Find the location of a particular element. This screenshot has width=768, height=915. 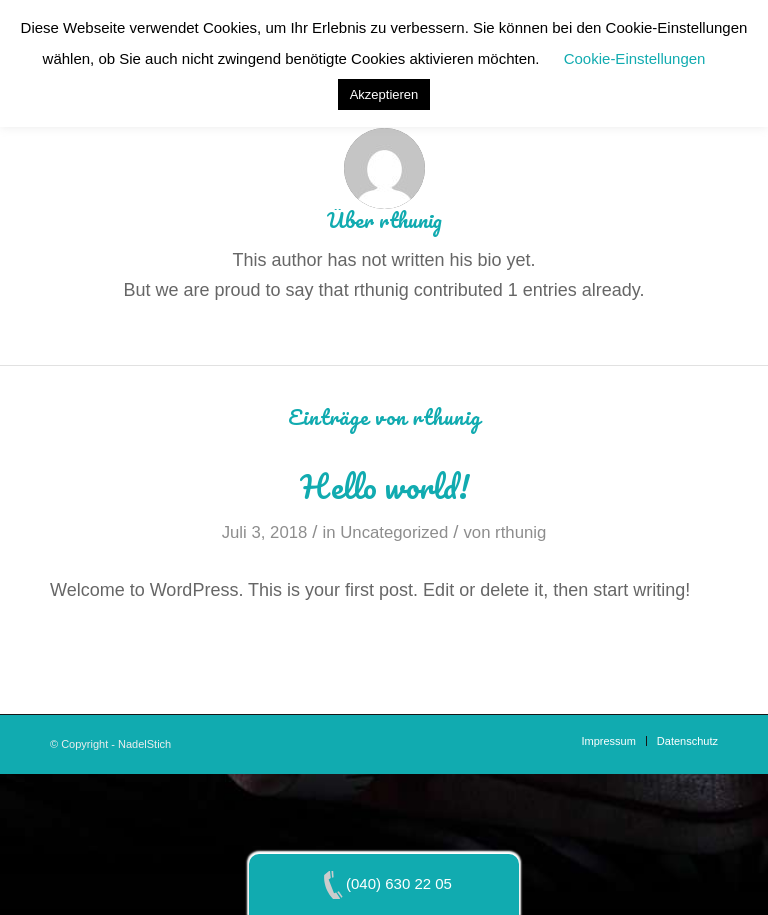

Hello world! is located at coordinates (384, 486).